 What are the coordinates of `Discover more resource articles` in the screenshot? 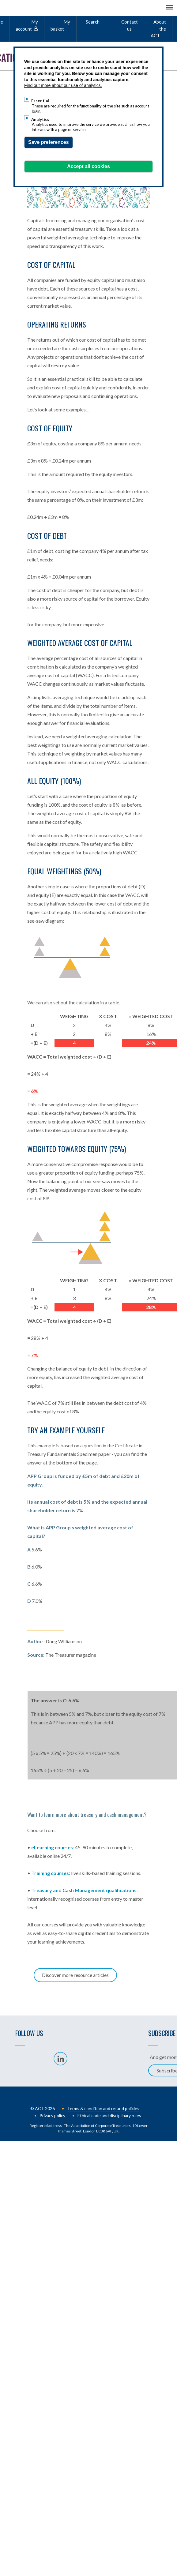 It's located at (75, 1975).